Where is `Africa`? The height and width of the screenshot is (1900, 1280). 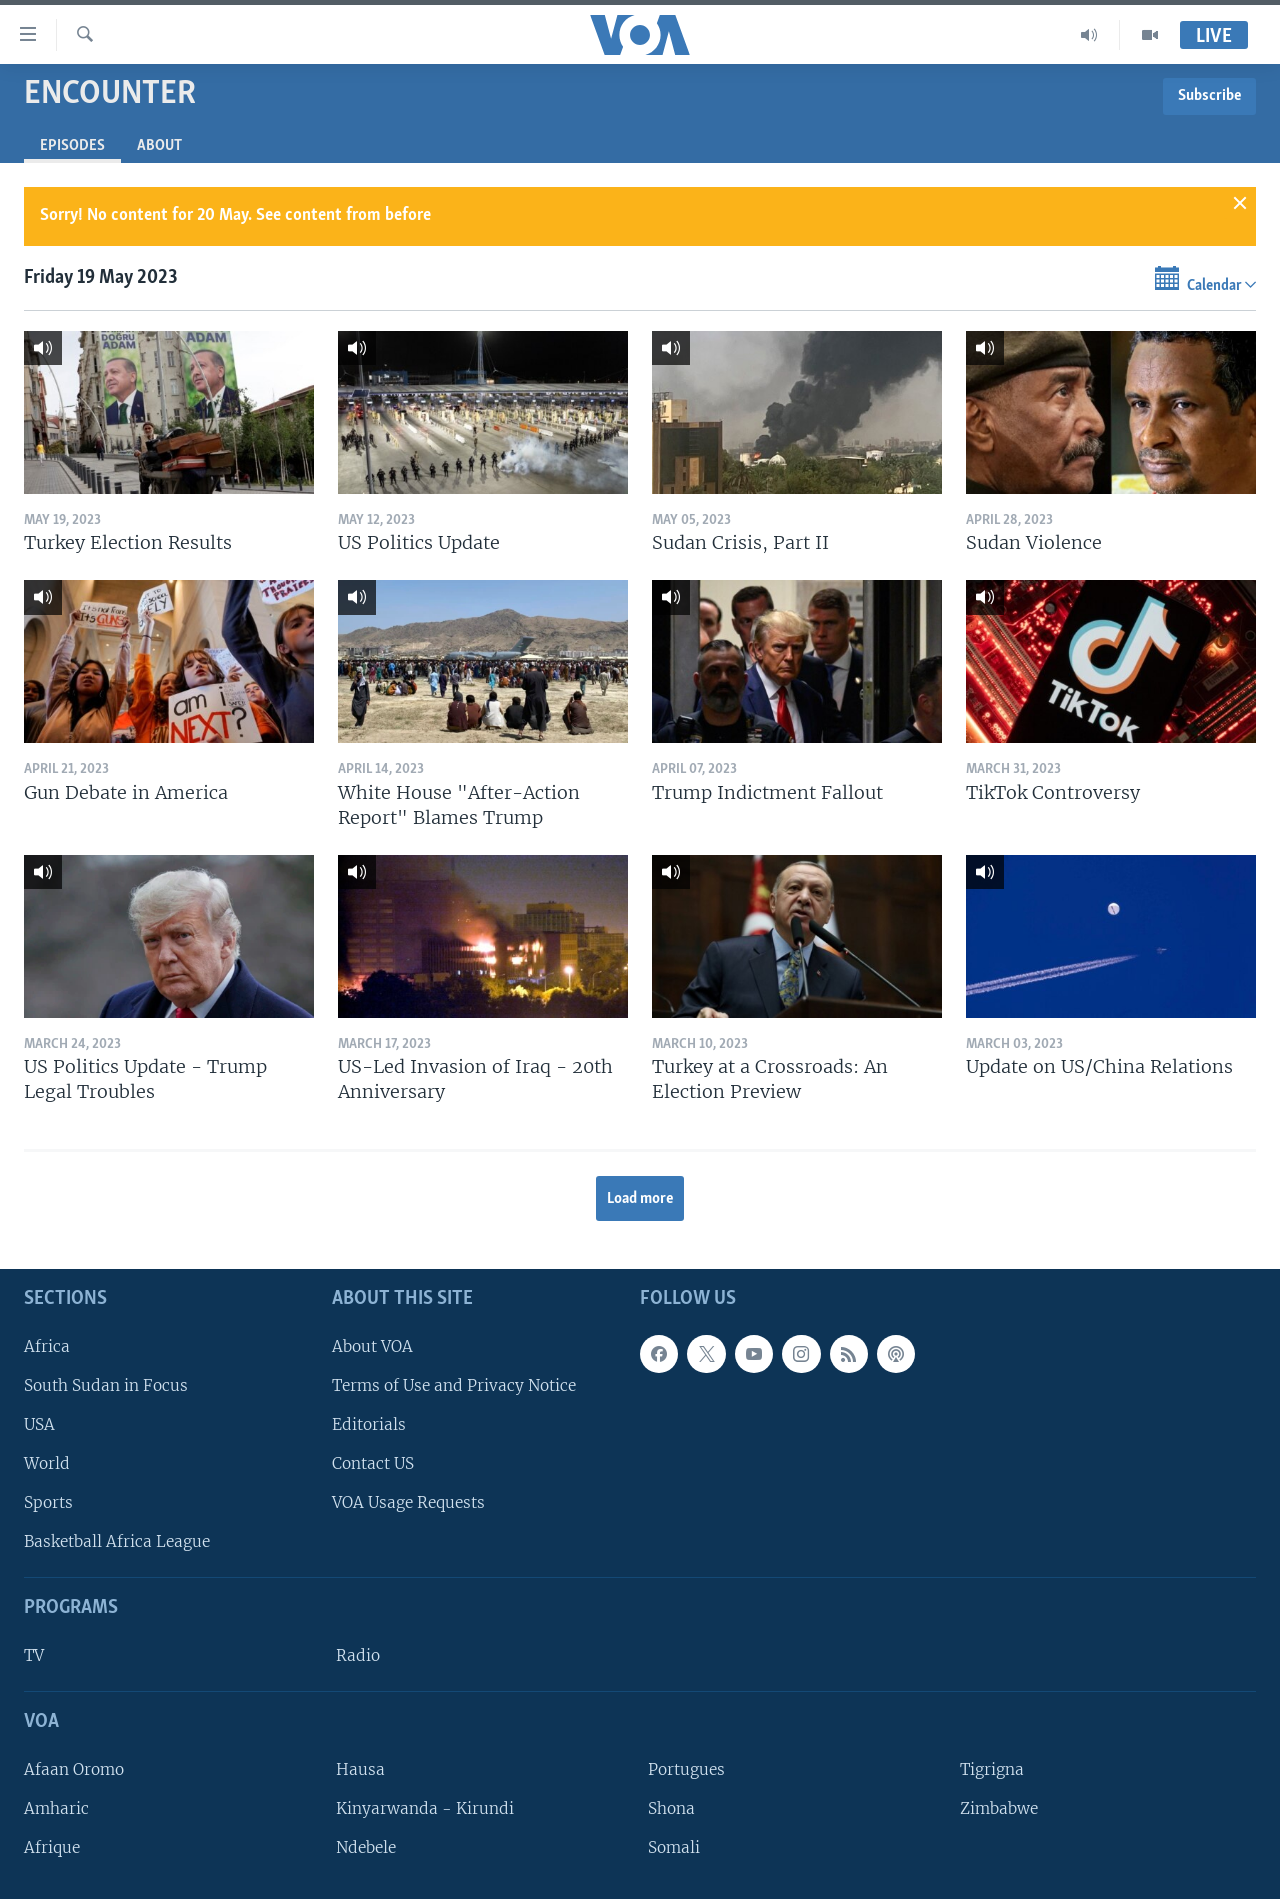
Africa is located at coordinates (47, 1346).